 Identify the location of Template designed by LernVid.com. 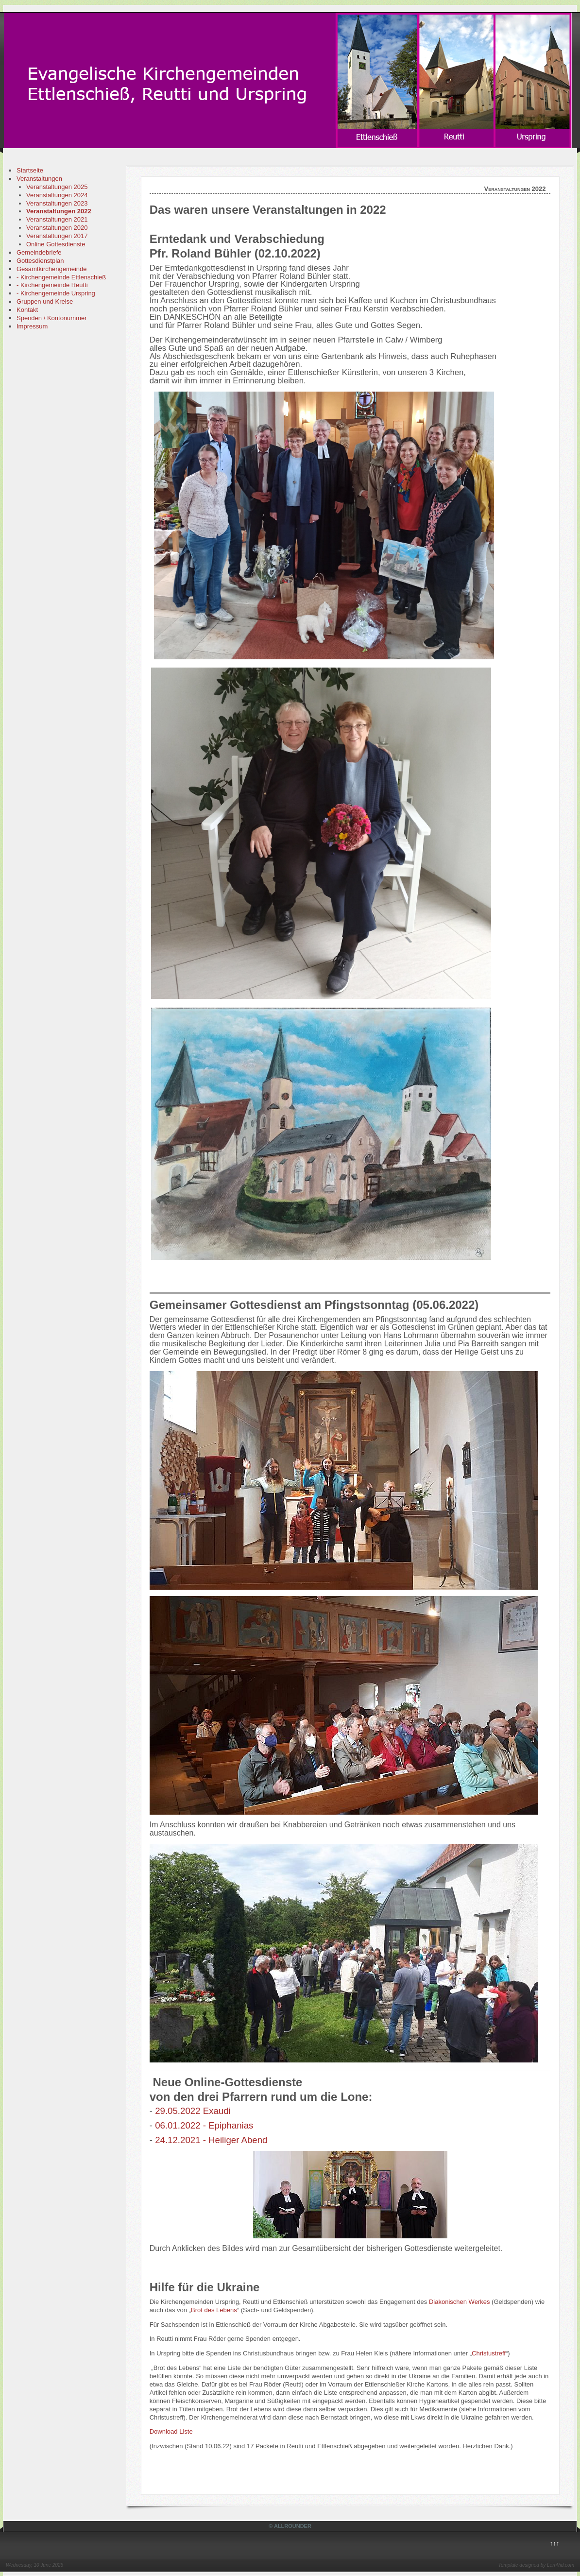
(536, 2565).